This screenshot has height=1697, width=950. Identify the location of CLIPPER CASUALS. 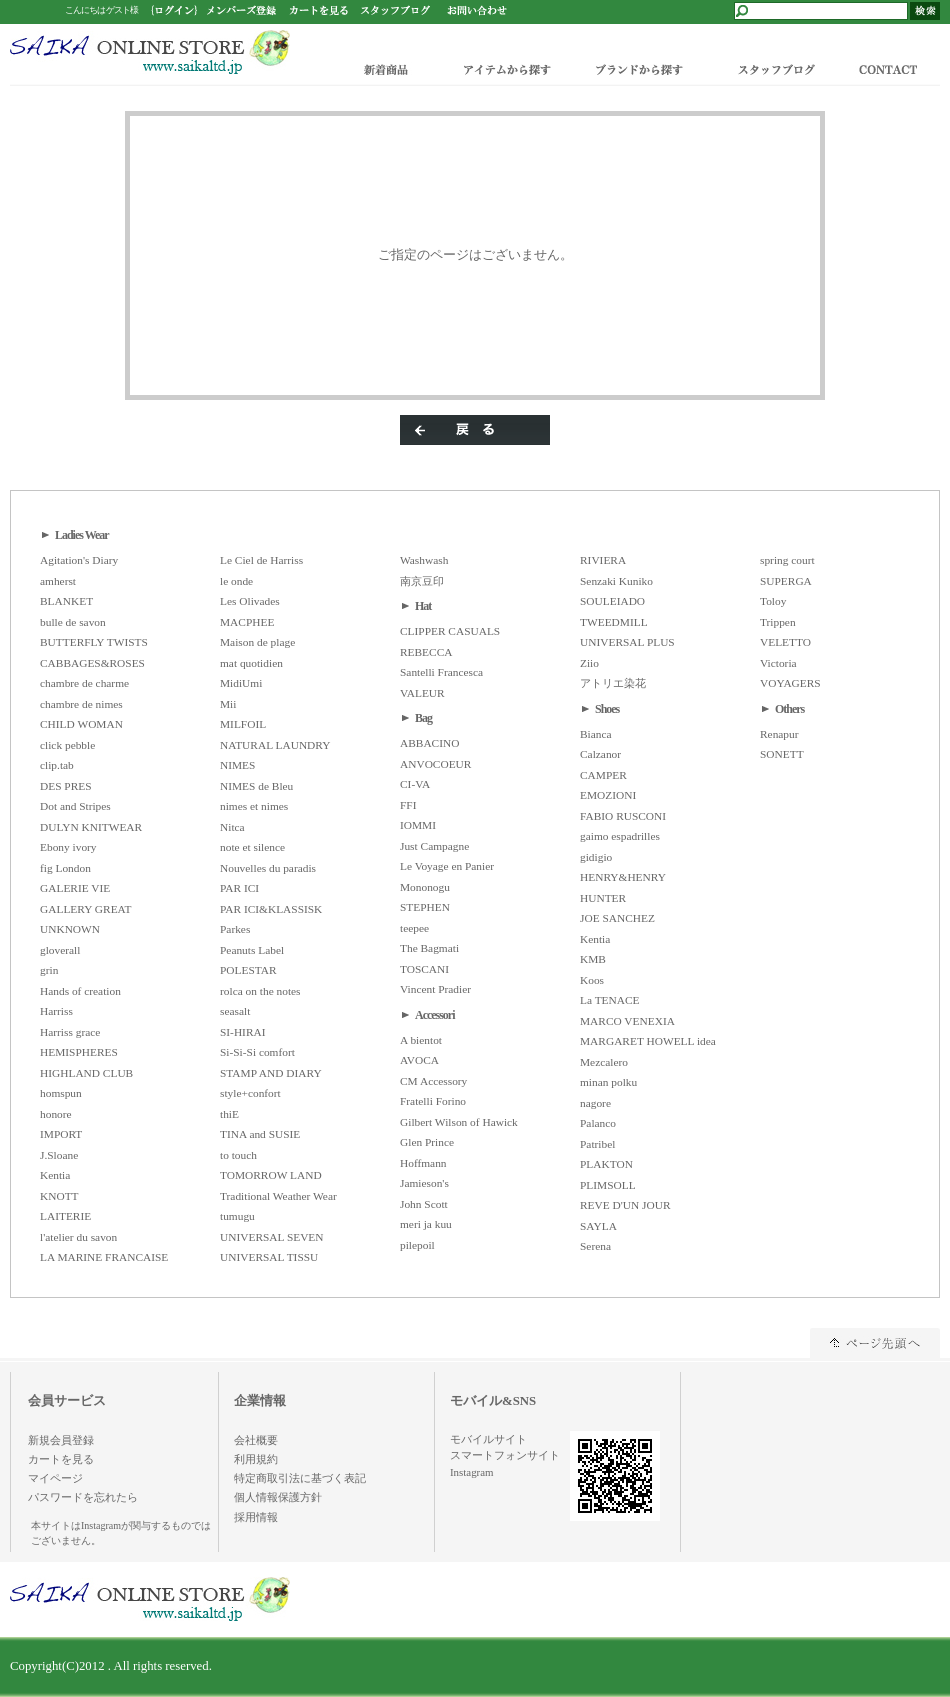
(450, 631).